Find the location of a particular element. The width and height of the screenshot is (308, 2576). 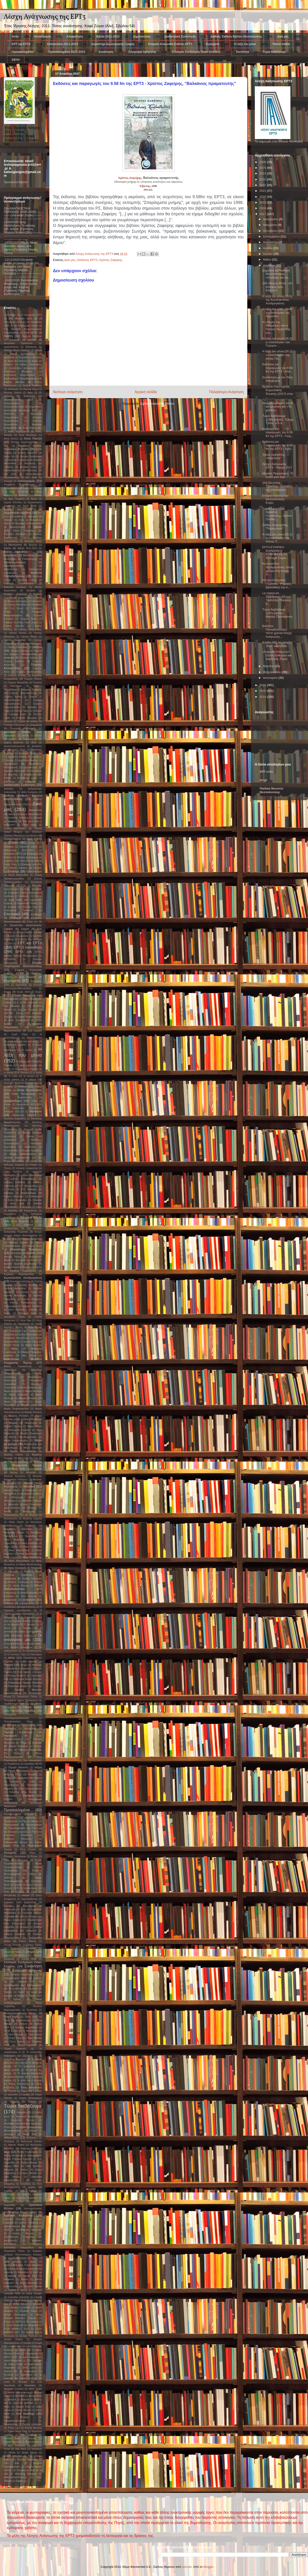

Αλεξάνδρα Δεληγιώργη is located at coordinates (23, 368).